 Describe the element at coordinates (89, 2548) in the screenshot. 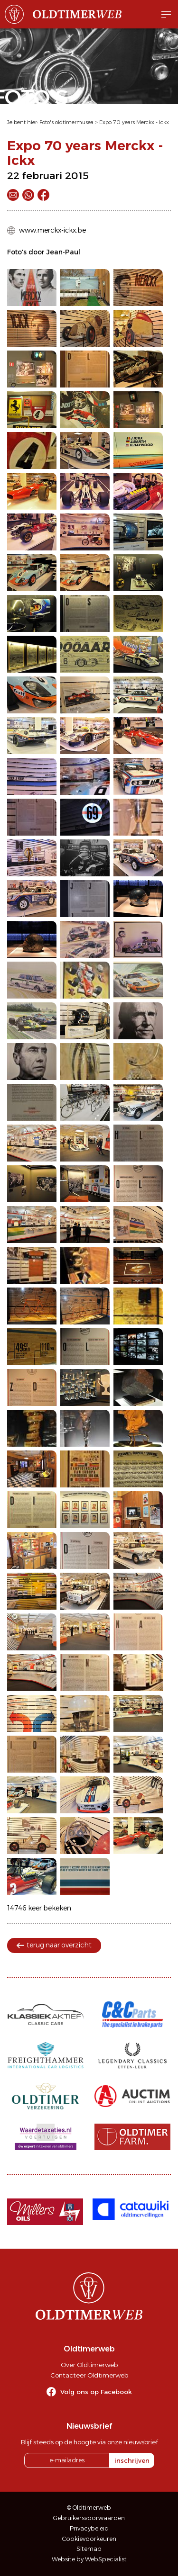

I see `Sitemap` at that location.